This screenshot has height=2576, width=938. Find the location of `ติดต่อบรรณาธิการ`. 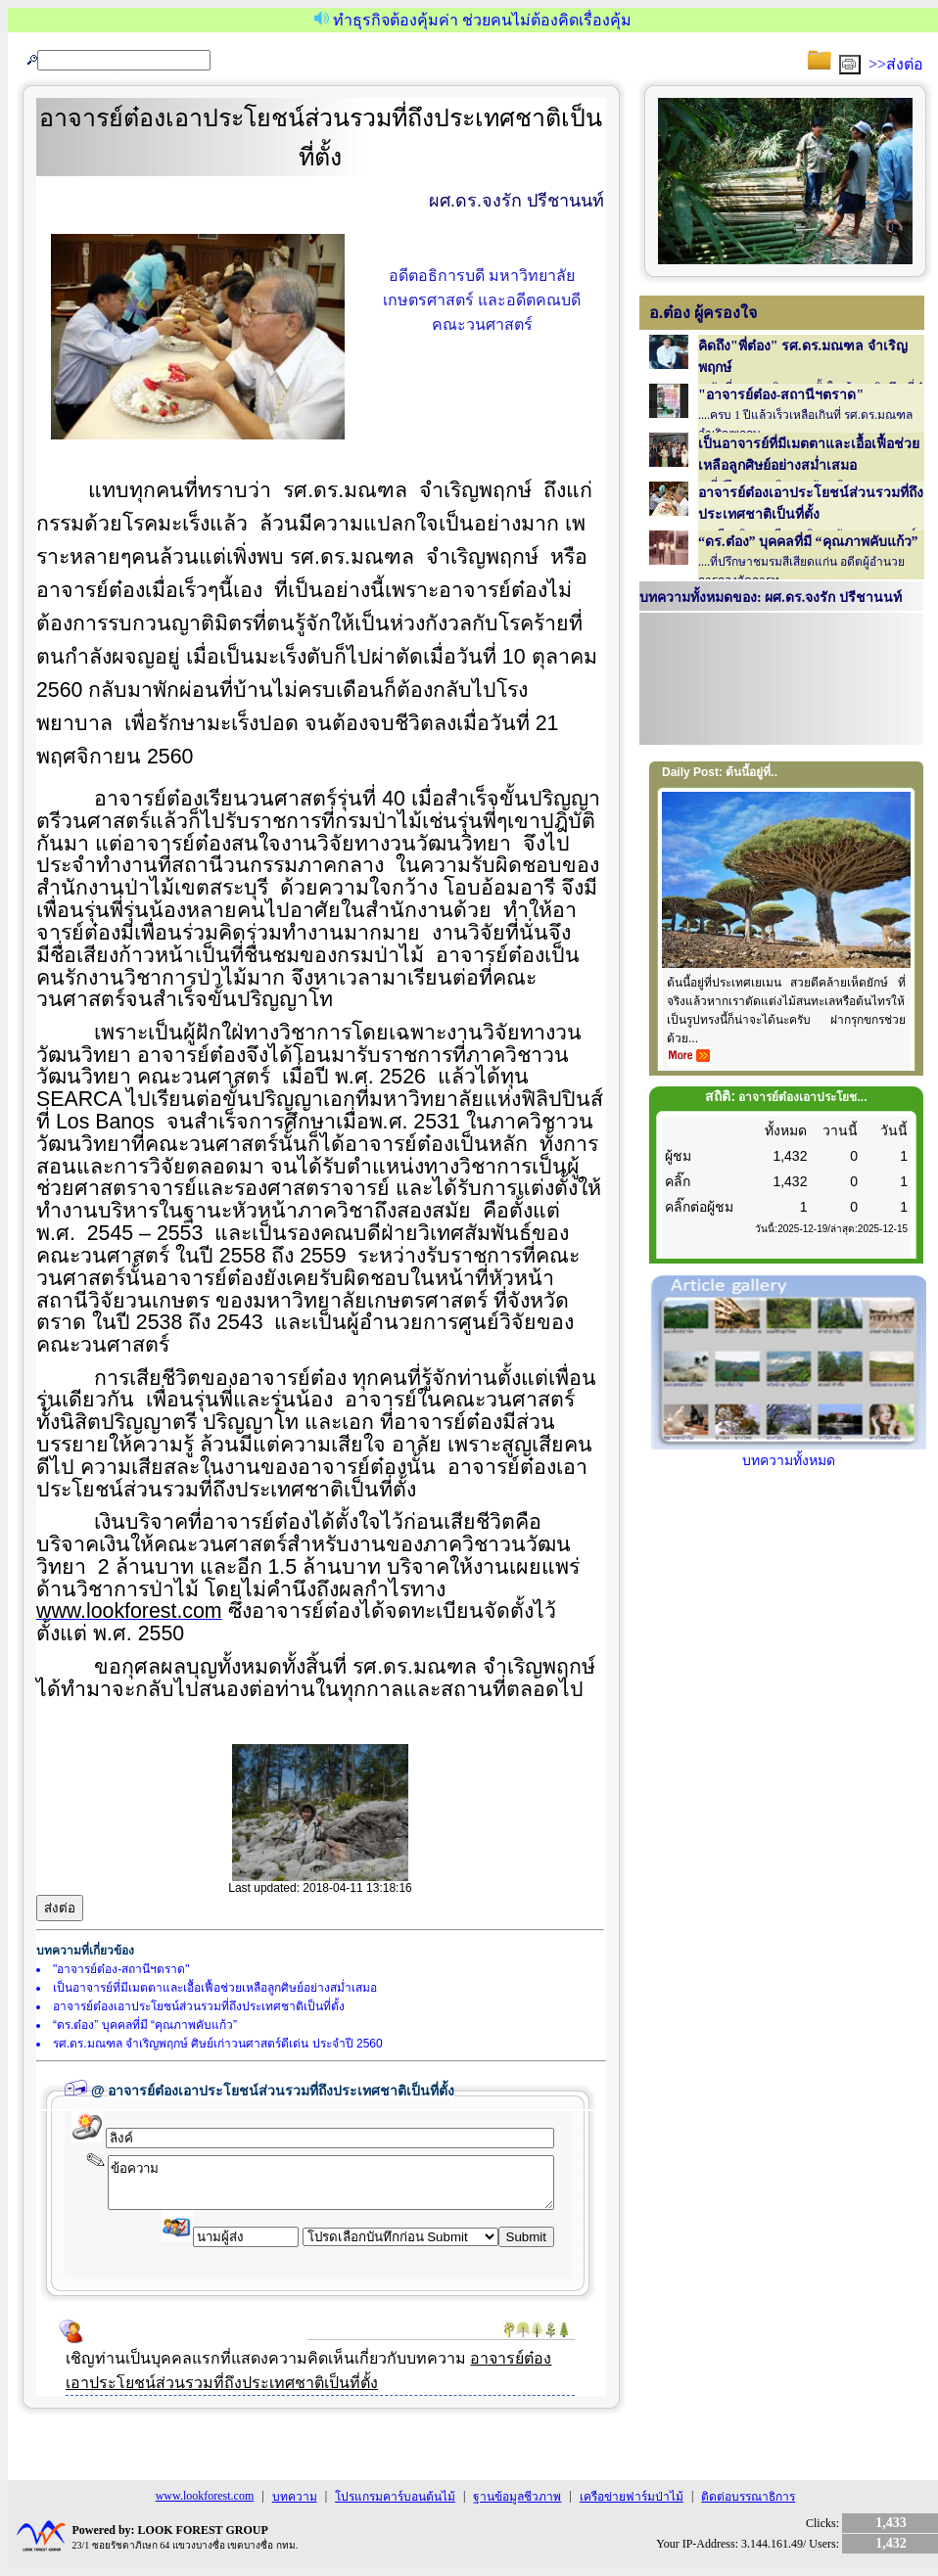

ติดต่อบรรณาธิการ is located at coordinates (748, 2497).